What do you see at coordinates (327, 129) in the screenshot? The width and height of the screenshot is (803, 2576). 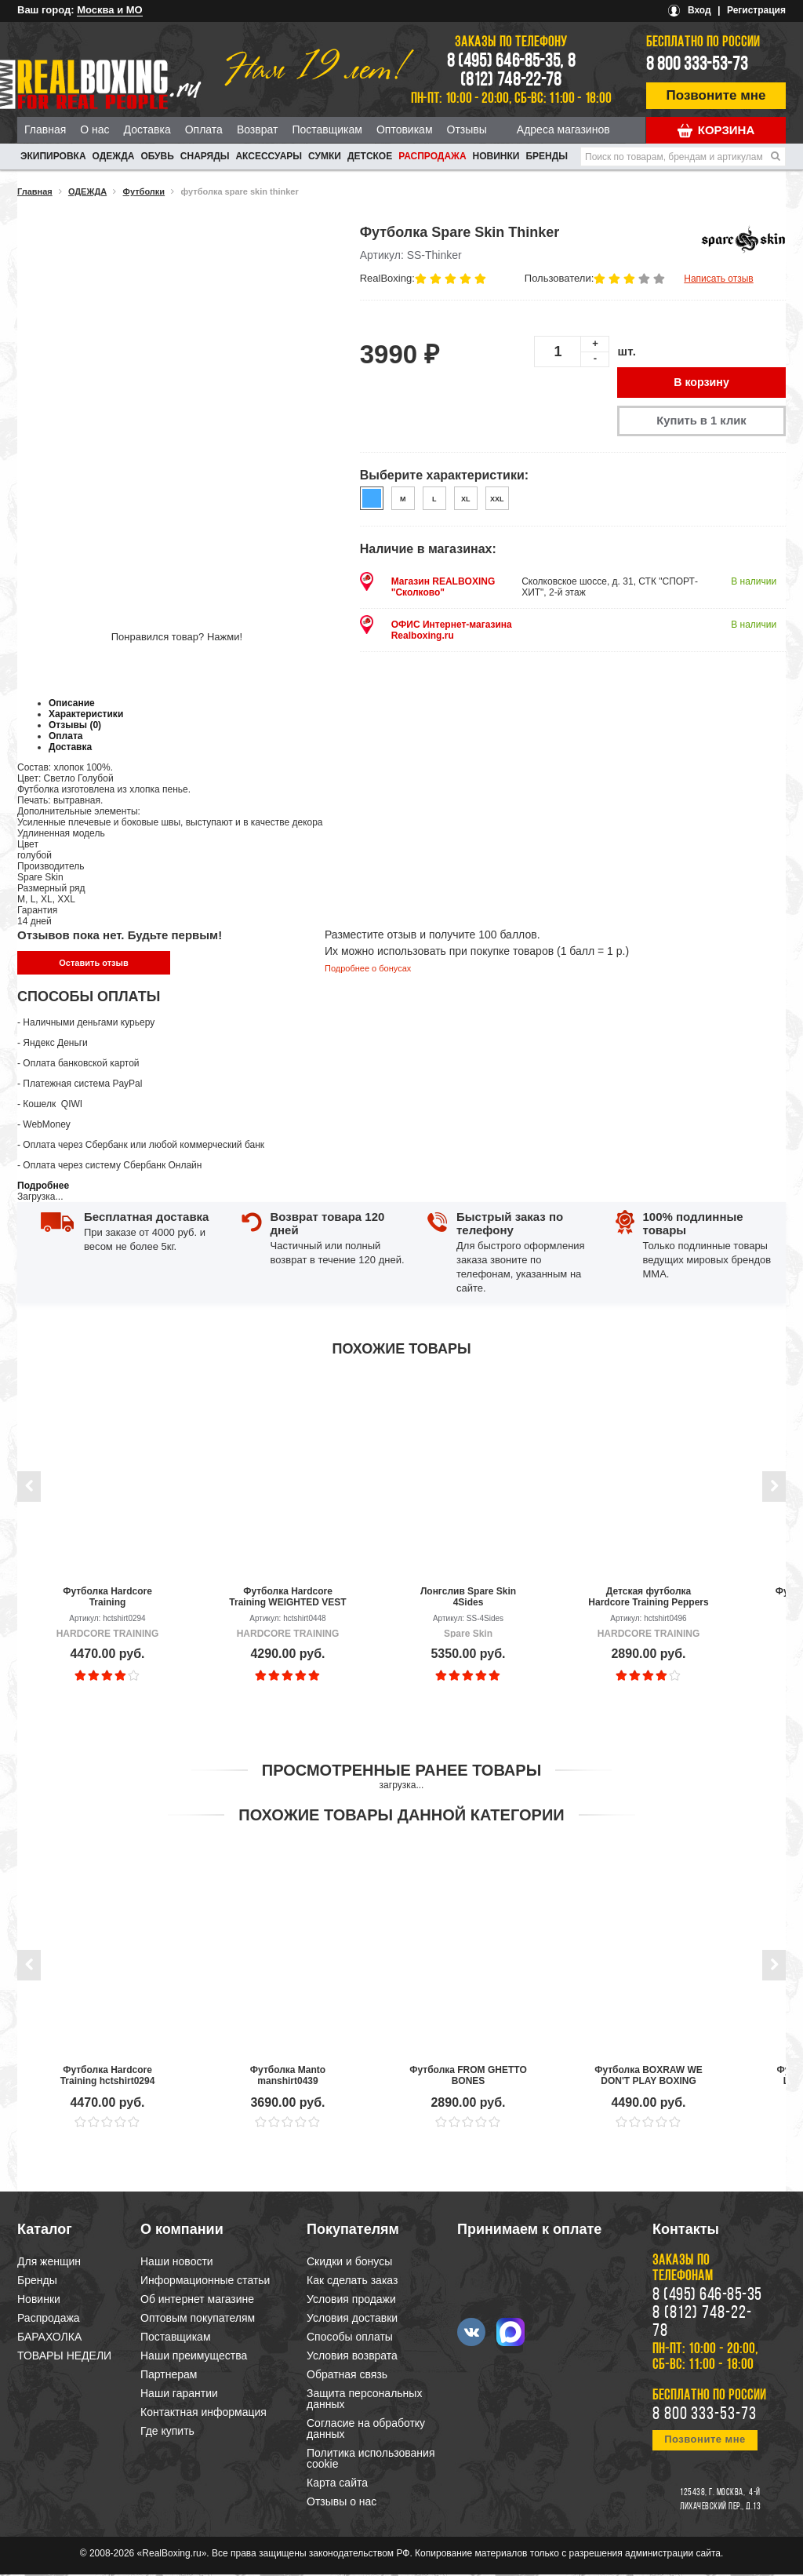 I see `Поставщикам` at bounding box center [327, 129].